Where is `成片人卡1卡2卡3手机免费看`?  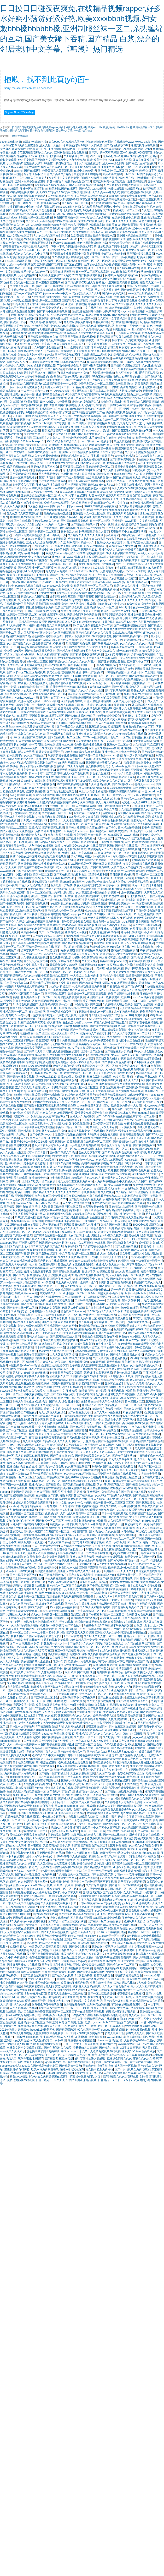 成片人卡1卡2卡3手机免费看 is located at coordinates (102, 1784).